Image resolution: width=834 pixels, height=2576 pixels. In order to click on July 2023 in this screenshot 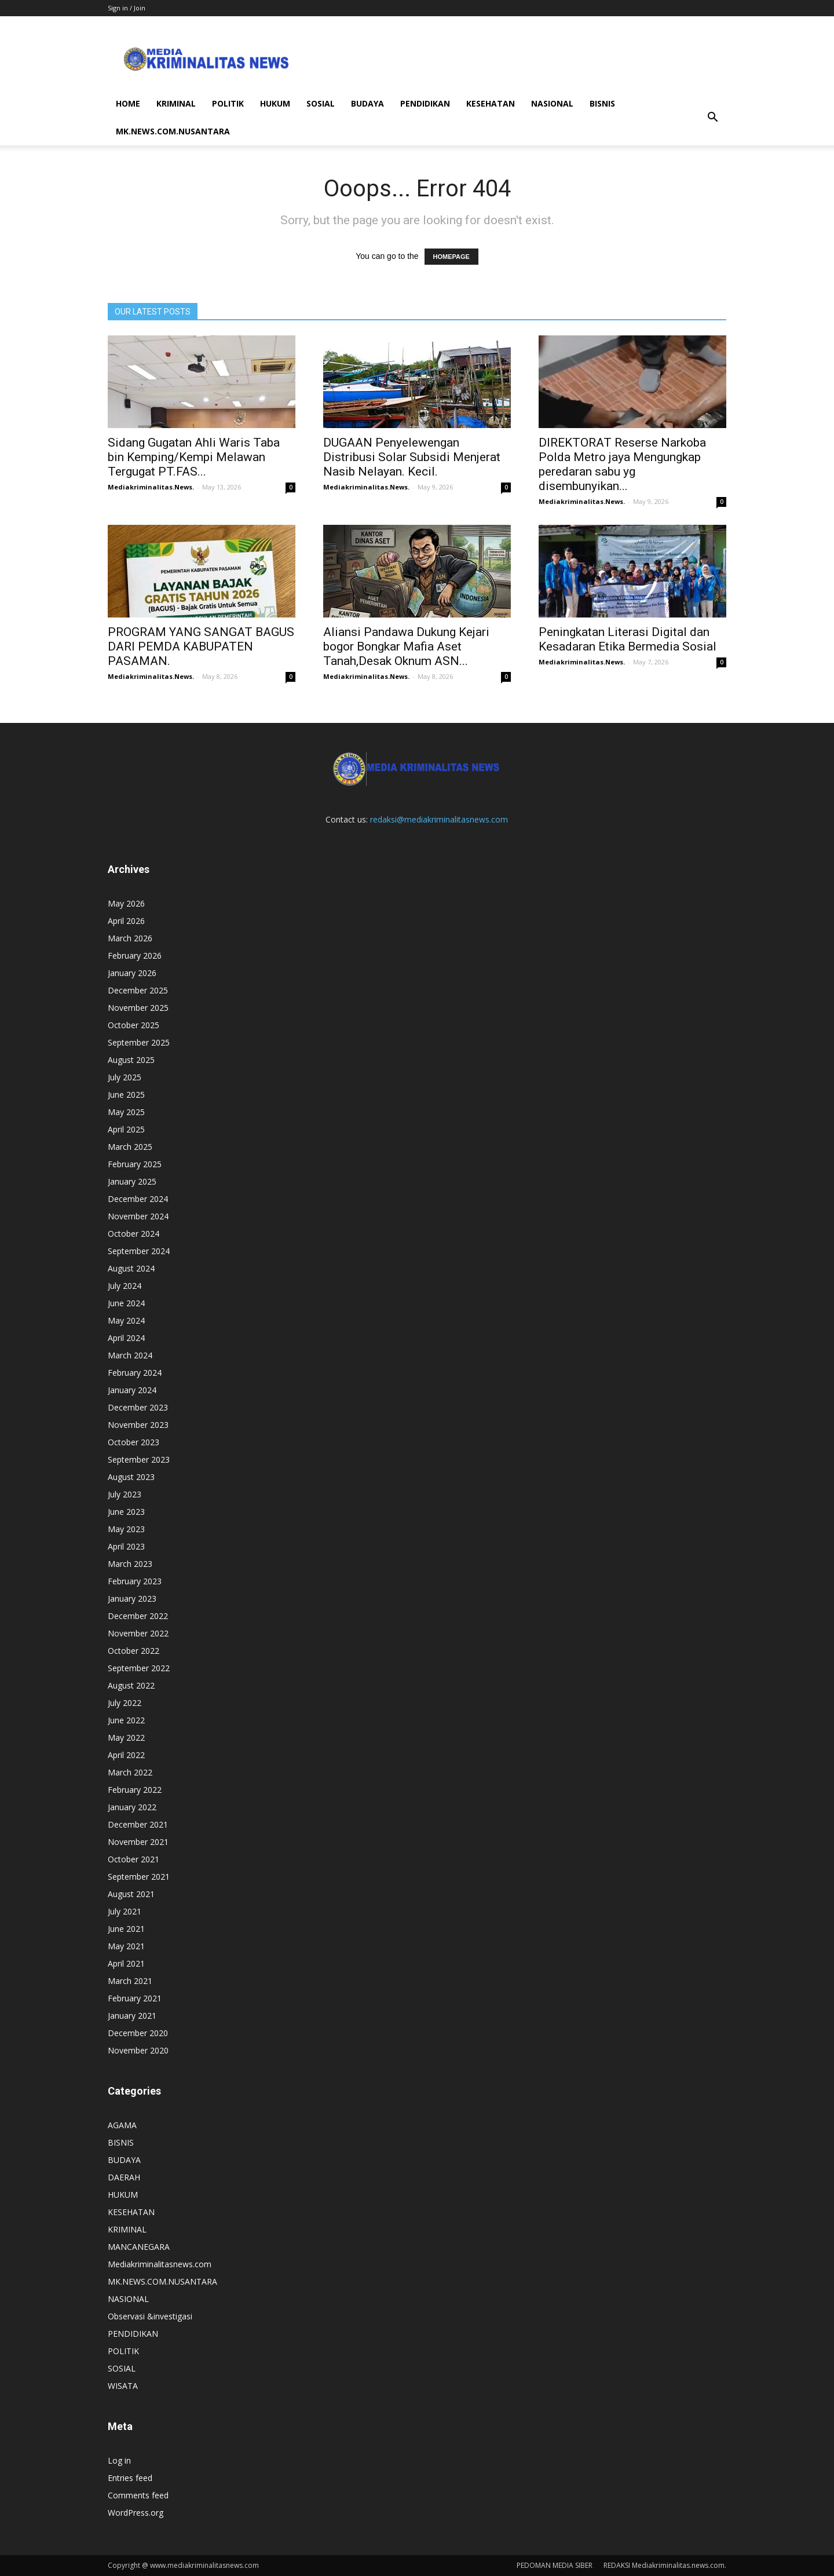, I will do `click(124, 1494)`.